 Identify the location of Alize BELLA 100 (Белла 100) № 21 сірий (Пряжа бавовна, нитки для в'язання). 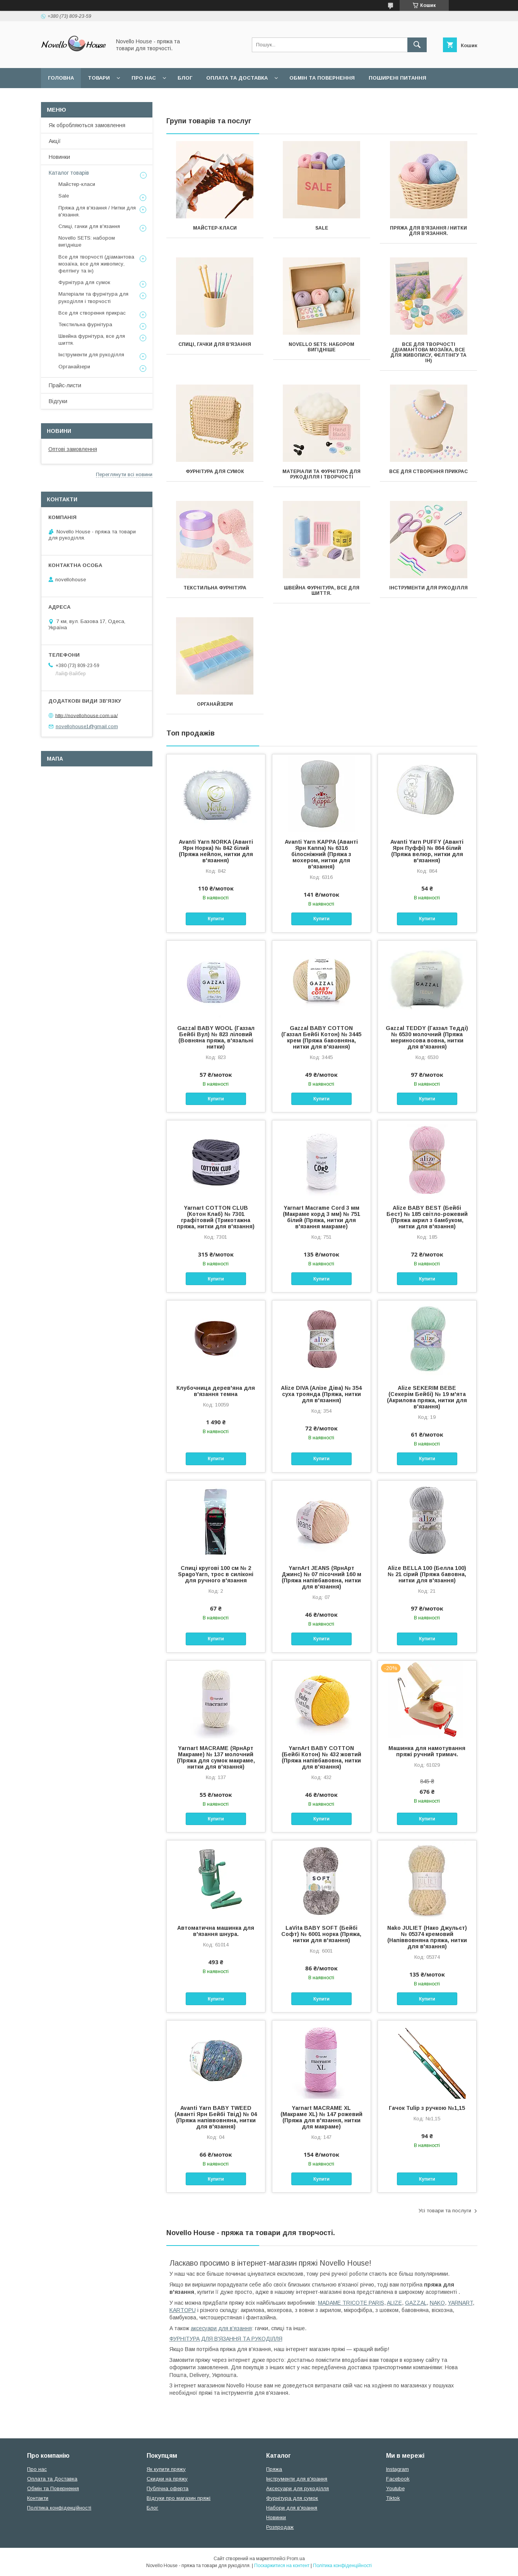
(427, 1574).